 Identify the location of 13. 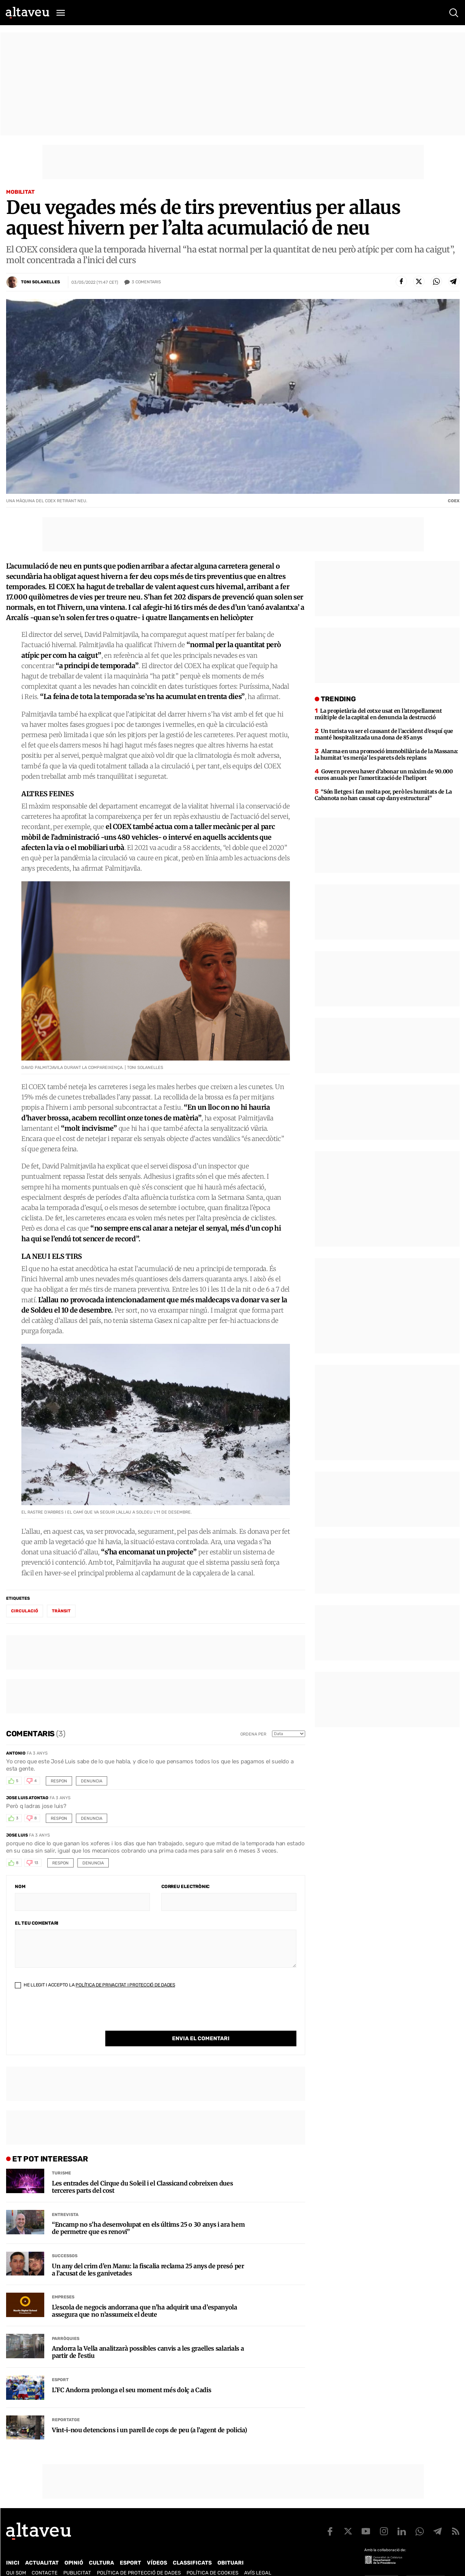
(36, 1863).